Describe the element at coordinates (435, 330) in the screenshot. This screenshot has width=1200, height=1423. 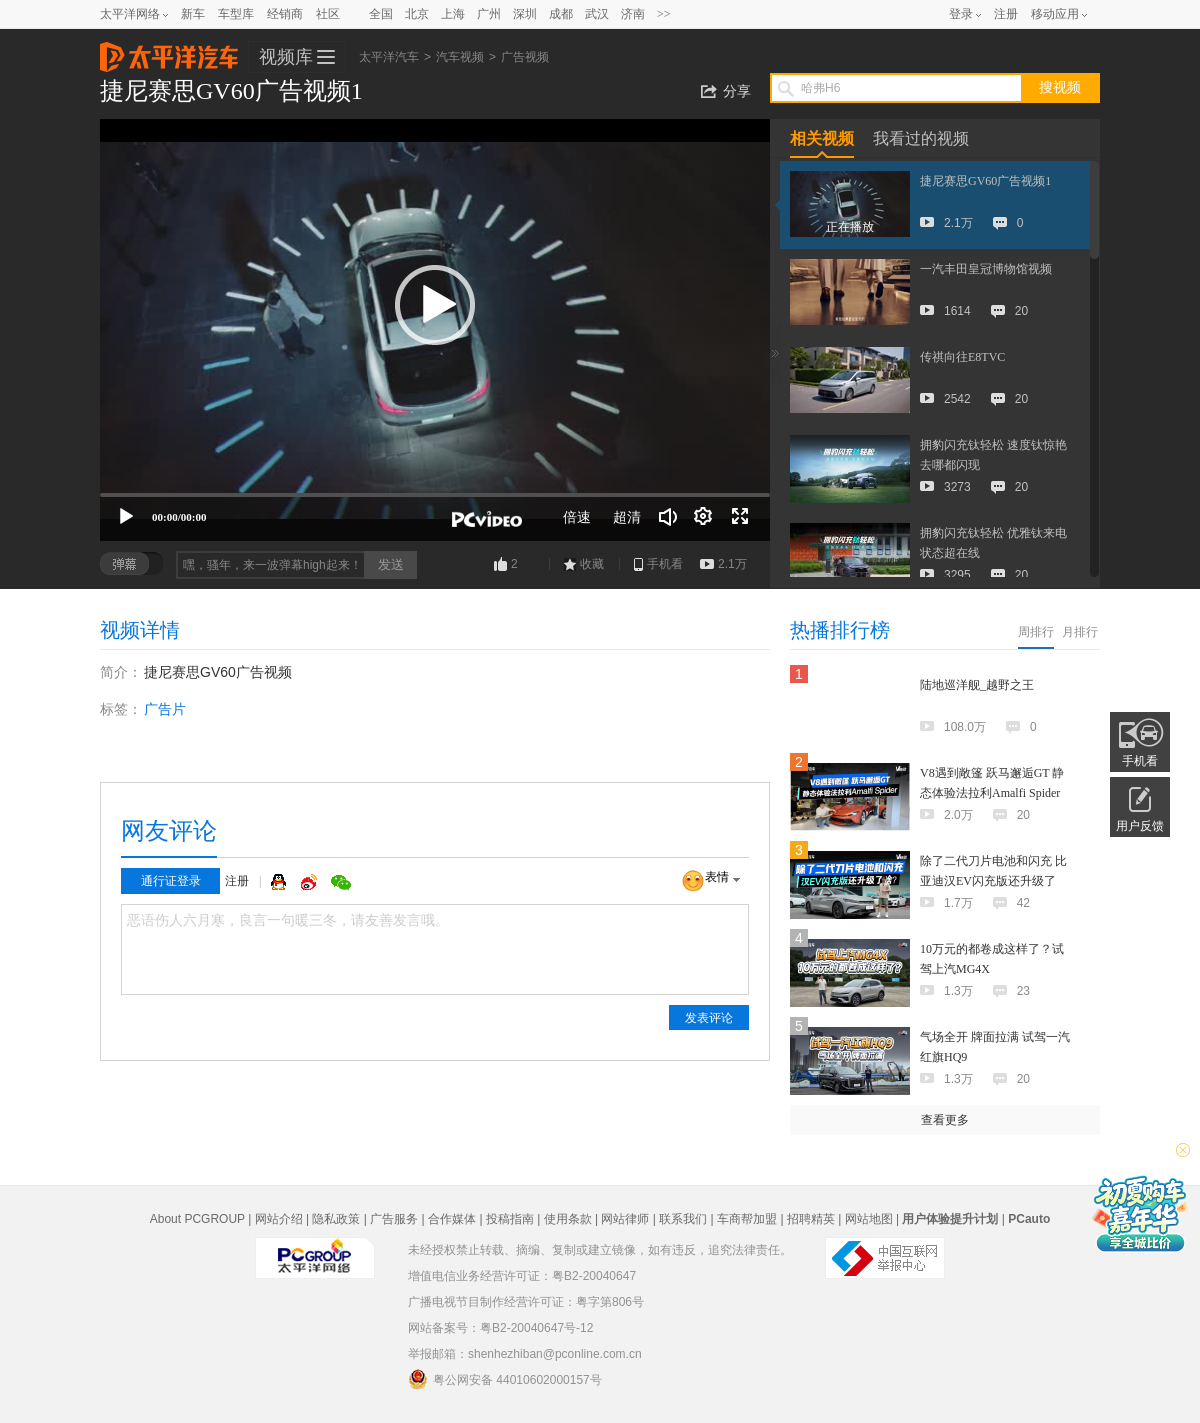
I see `[application]` at that location.